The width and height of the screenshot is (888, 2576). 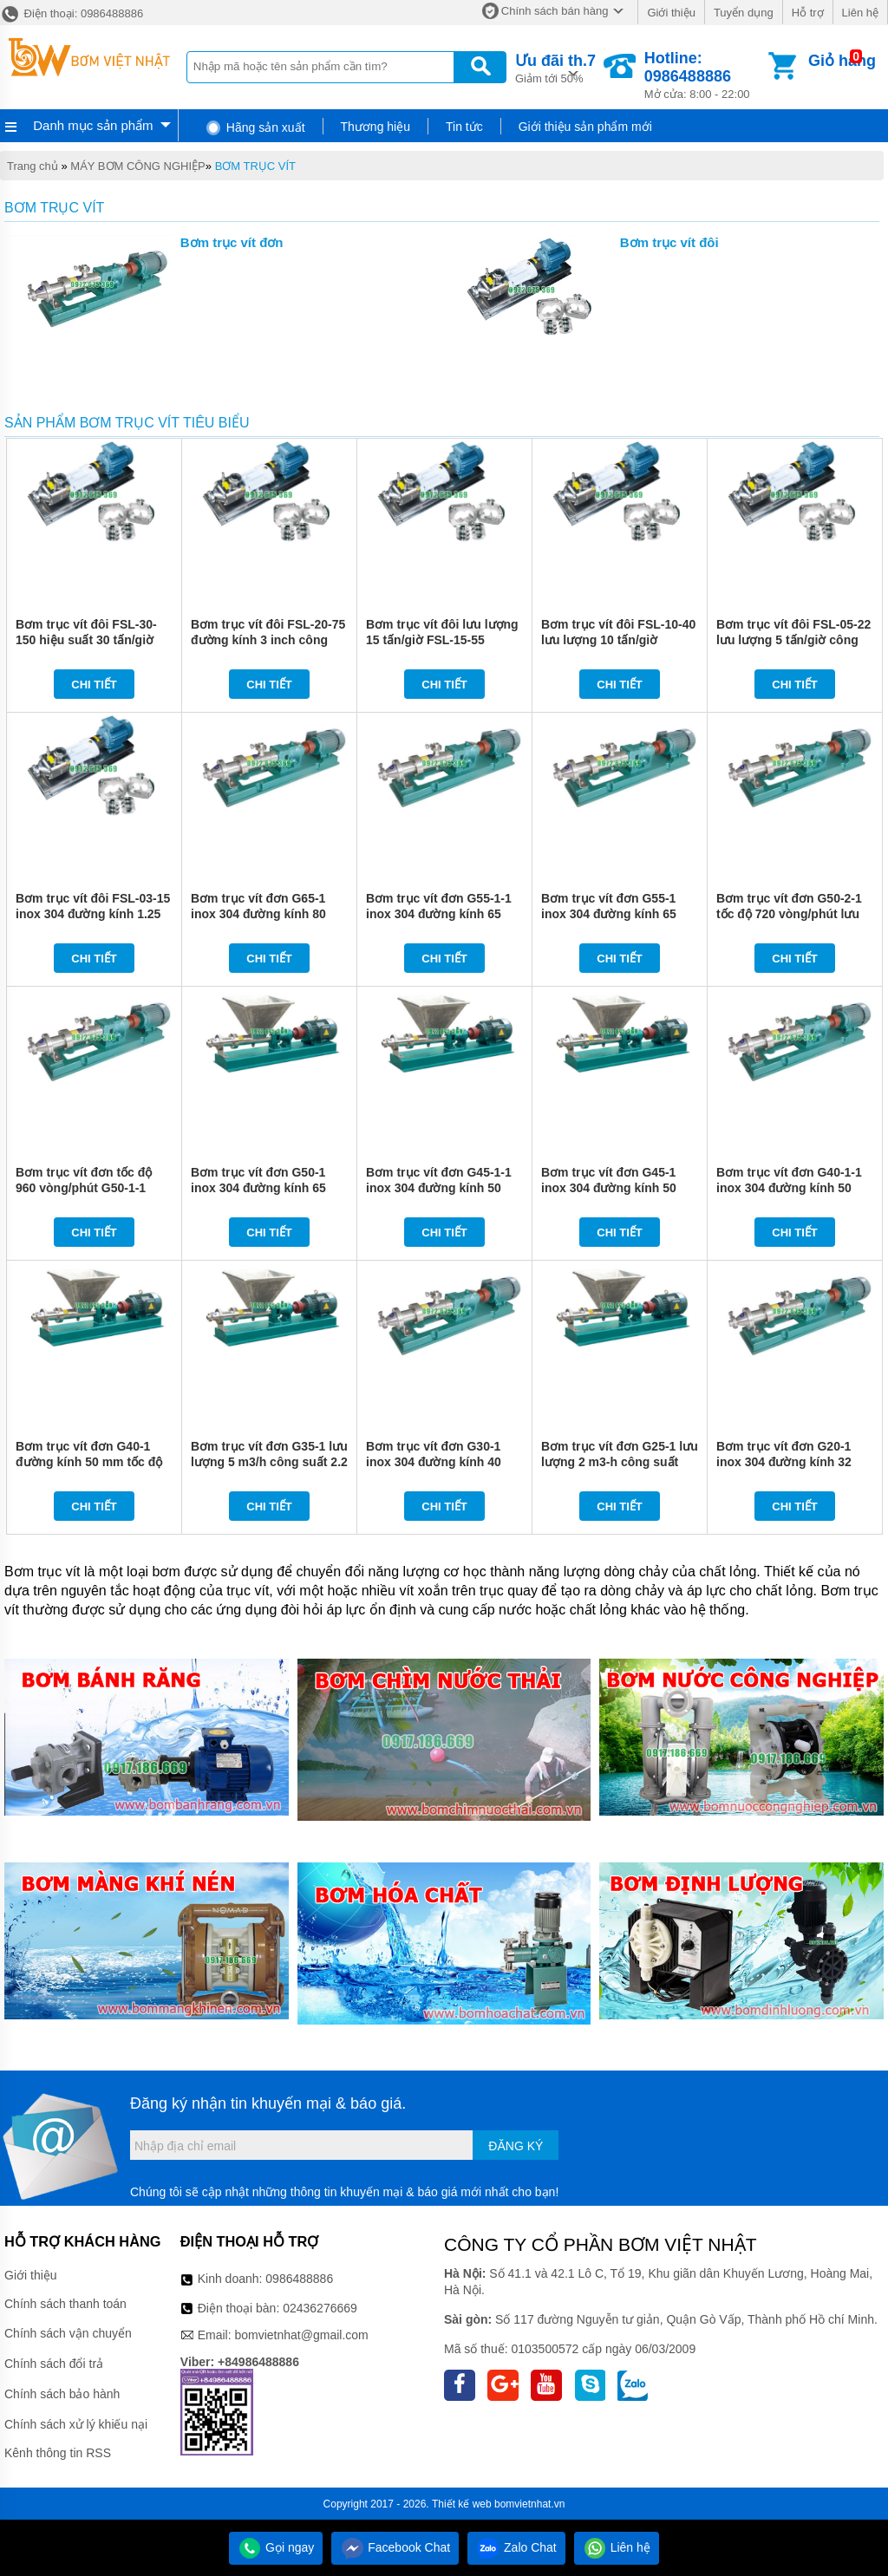 I want to click on Bơm trục vít đơn, so click(x=232, y=242).